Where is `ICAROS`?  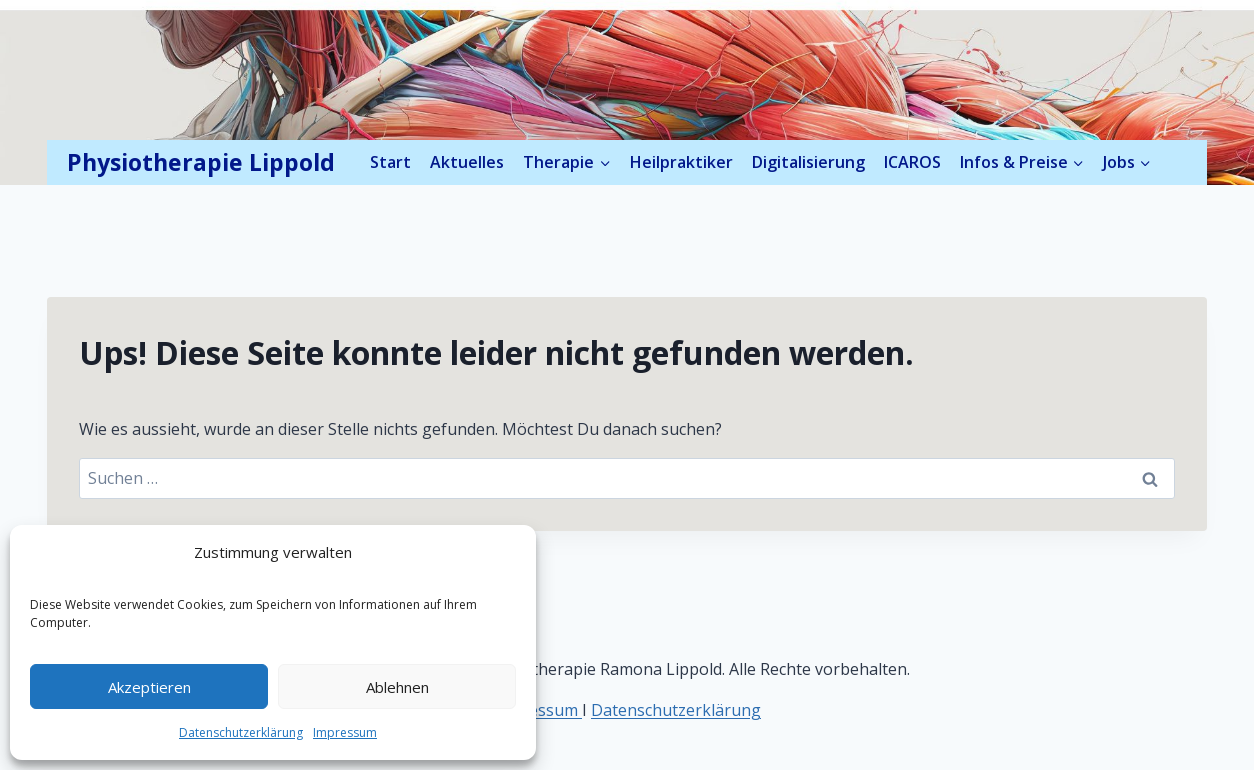
ICAROS is located at coordinates (912, 162).